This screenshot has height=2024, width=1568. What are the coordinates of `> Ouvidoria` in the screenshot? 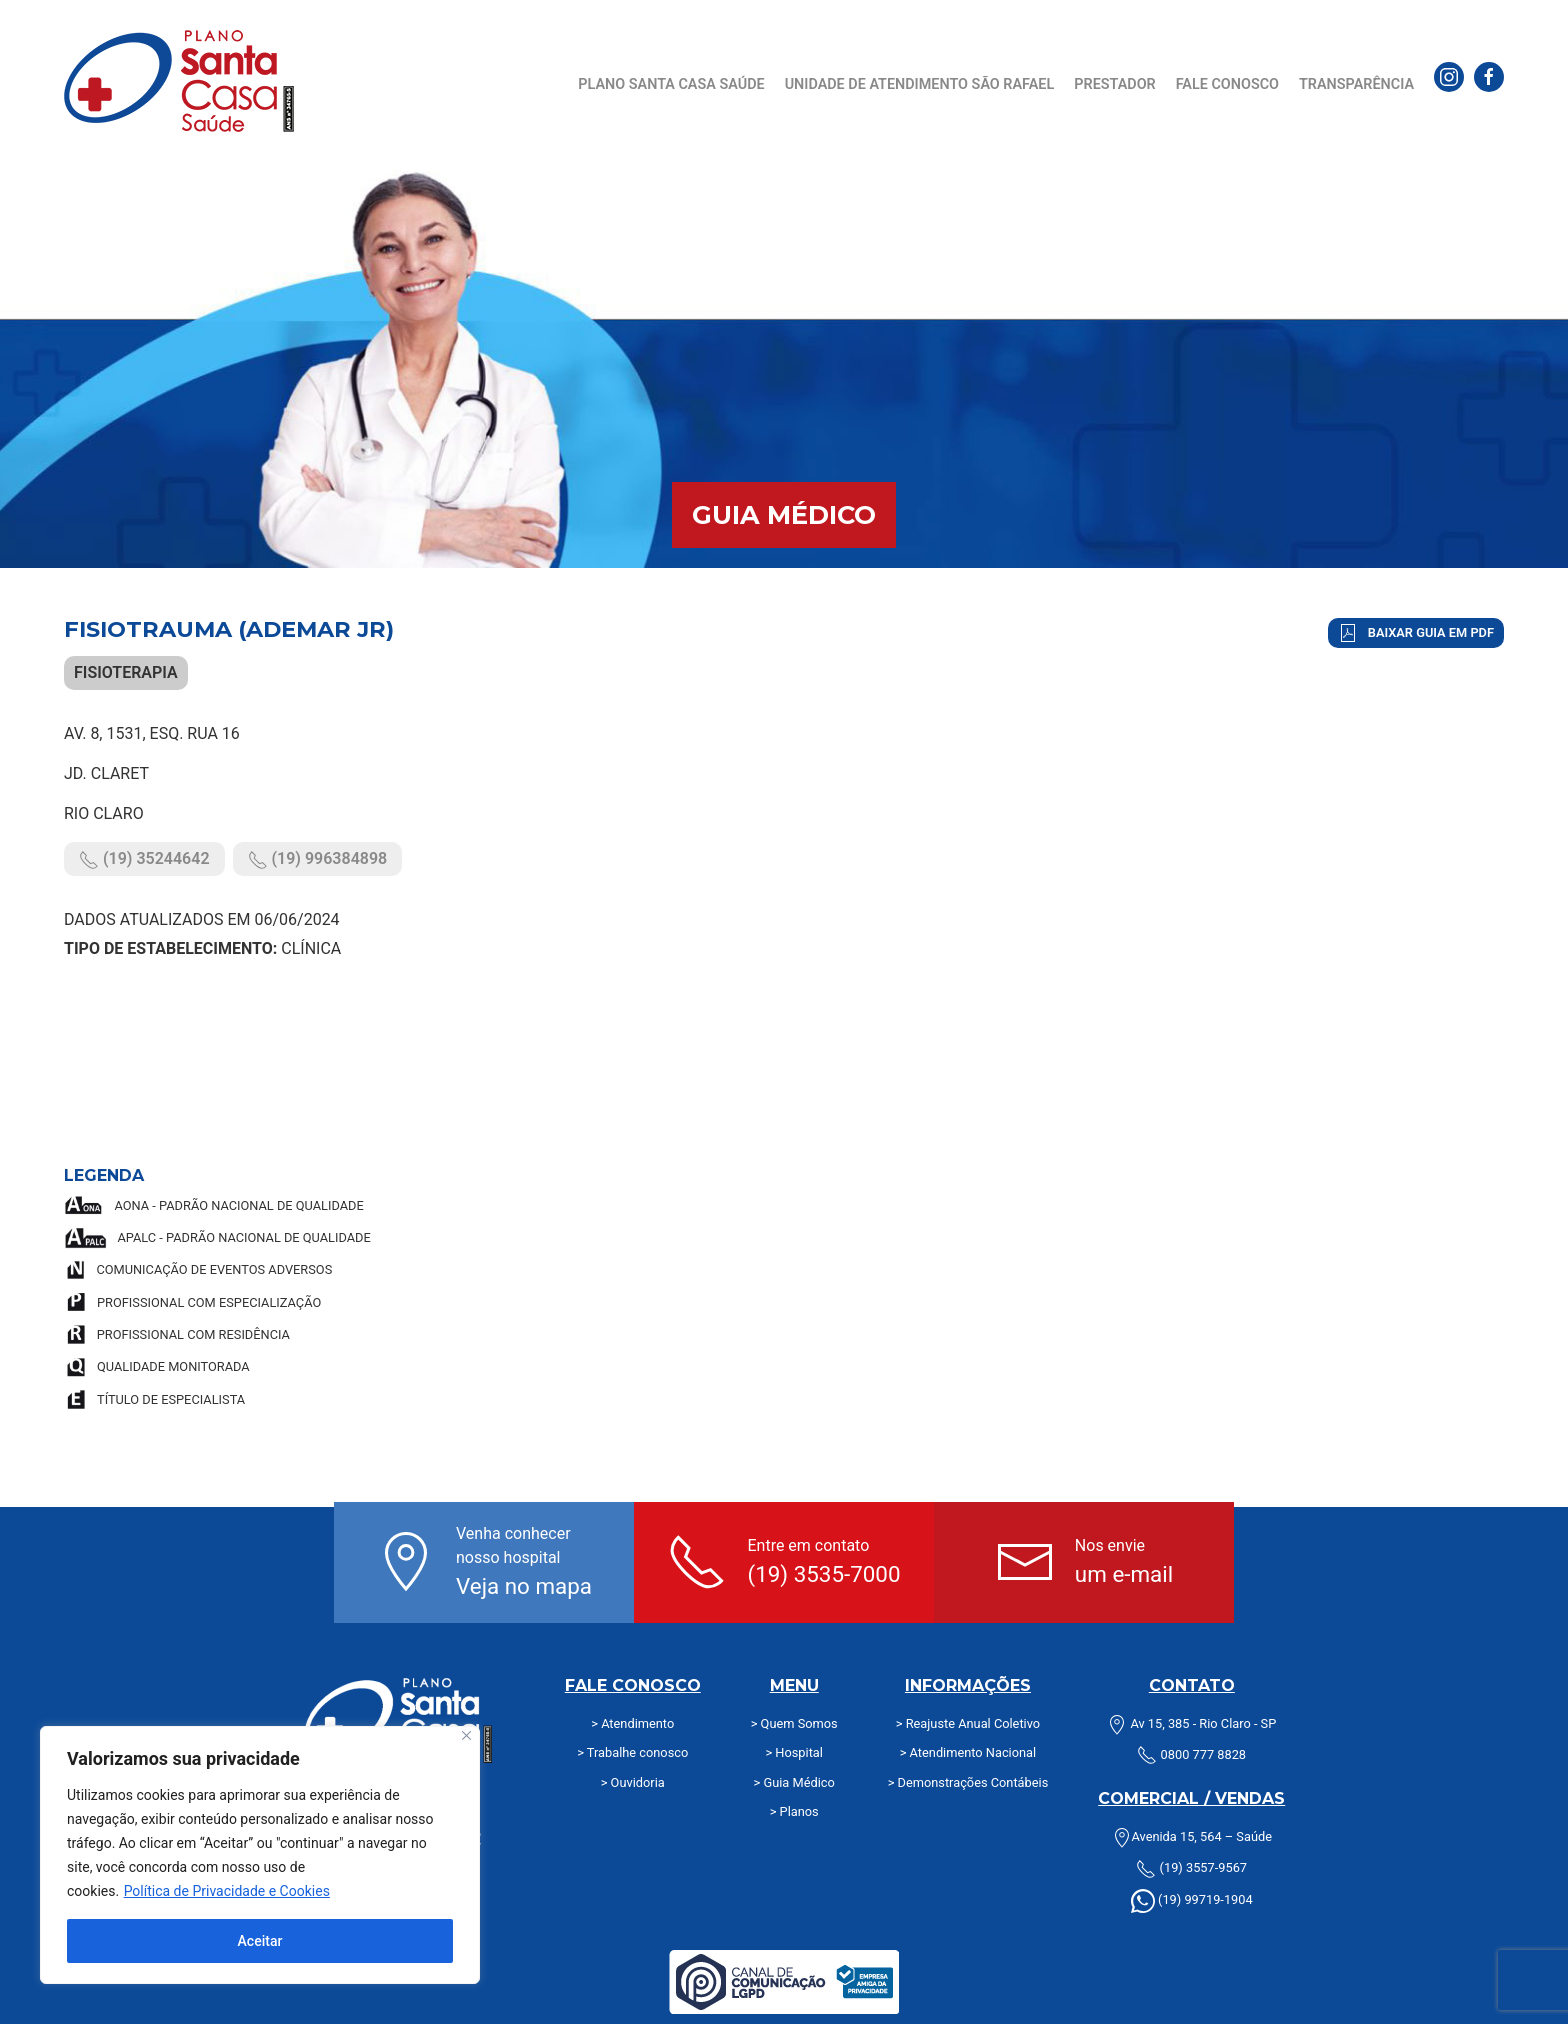 It's located at (633, 1782).